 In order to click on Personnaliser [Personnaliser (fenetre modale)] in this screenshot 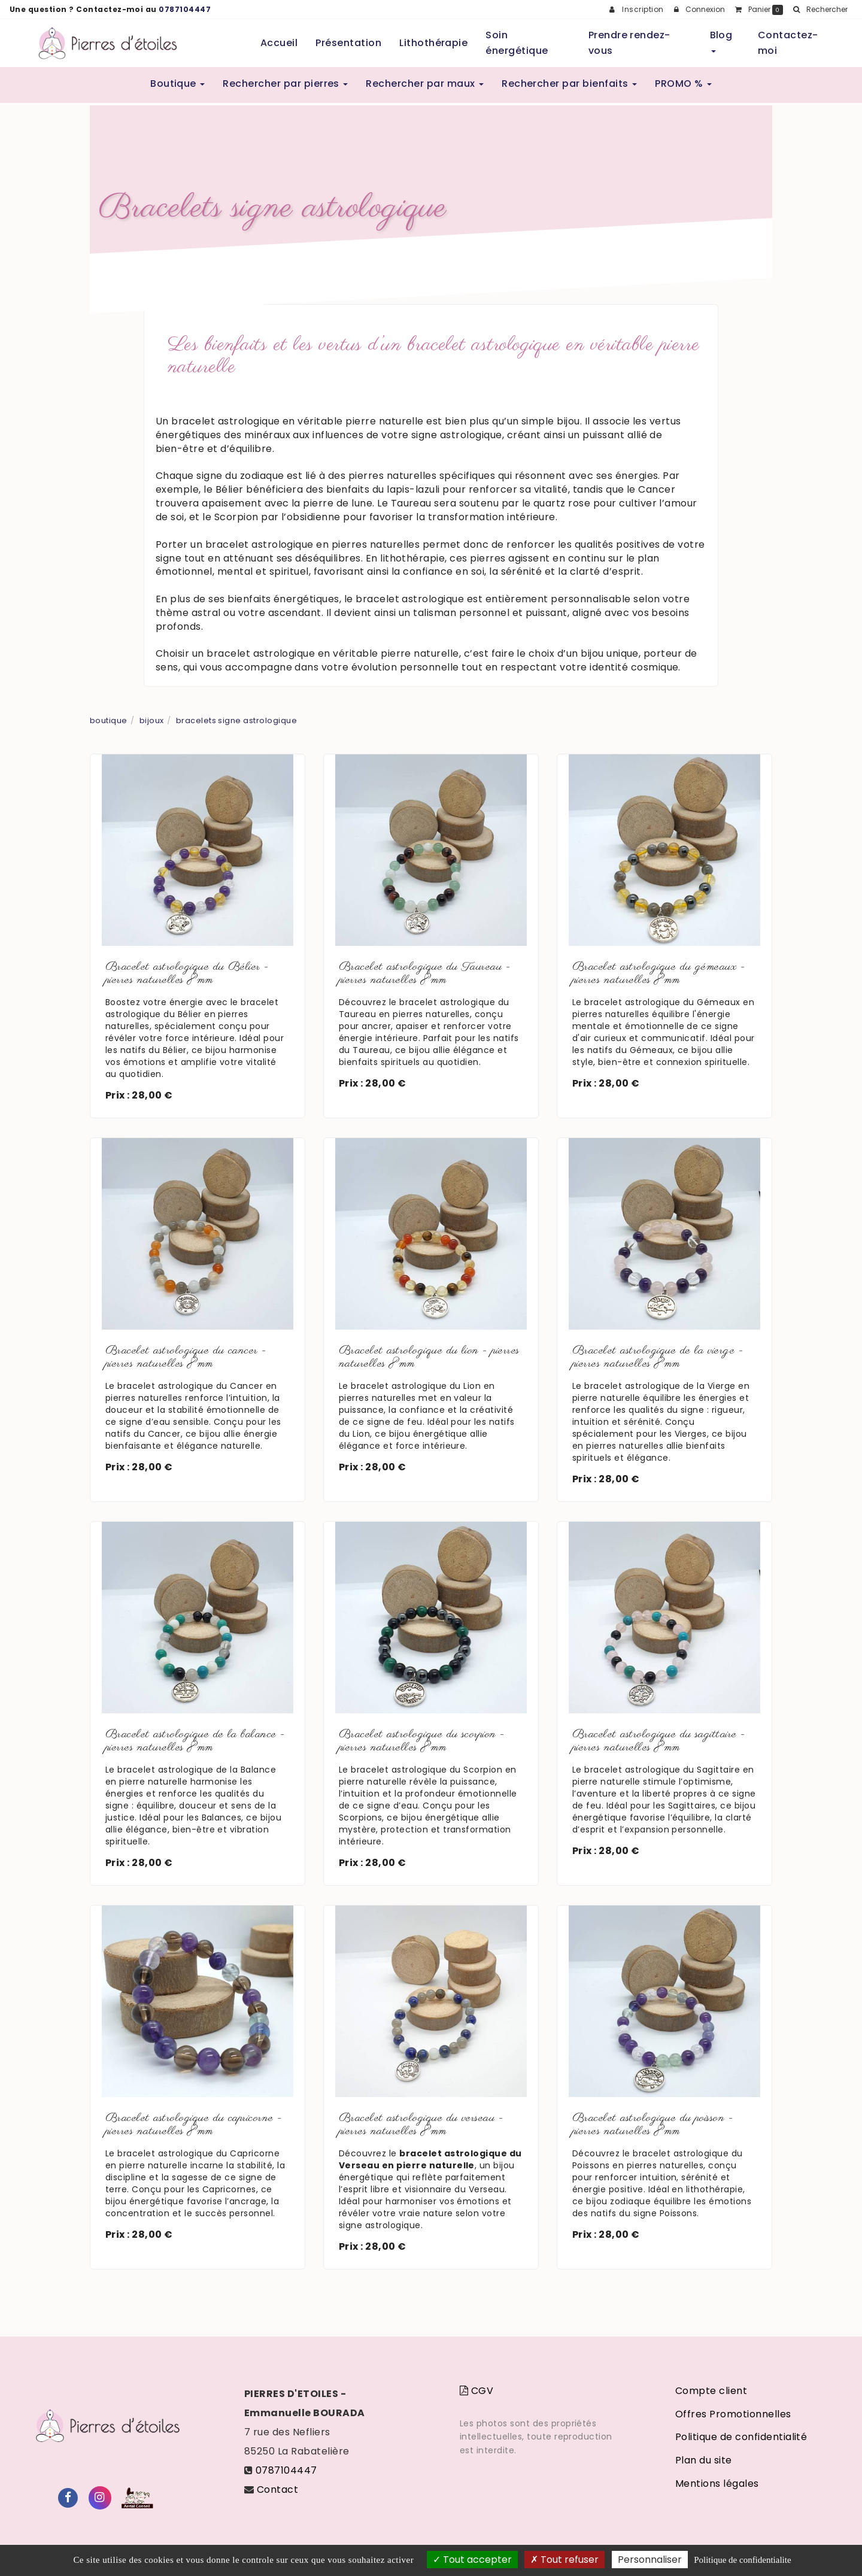, I will do `click(650, 2559)`.